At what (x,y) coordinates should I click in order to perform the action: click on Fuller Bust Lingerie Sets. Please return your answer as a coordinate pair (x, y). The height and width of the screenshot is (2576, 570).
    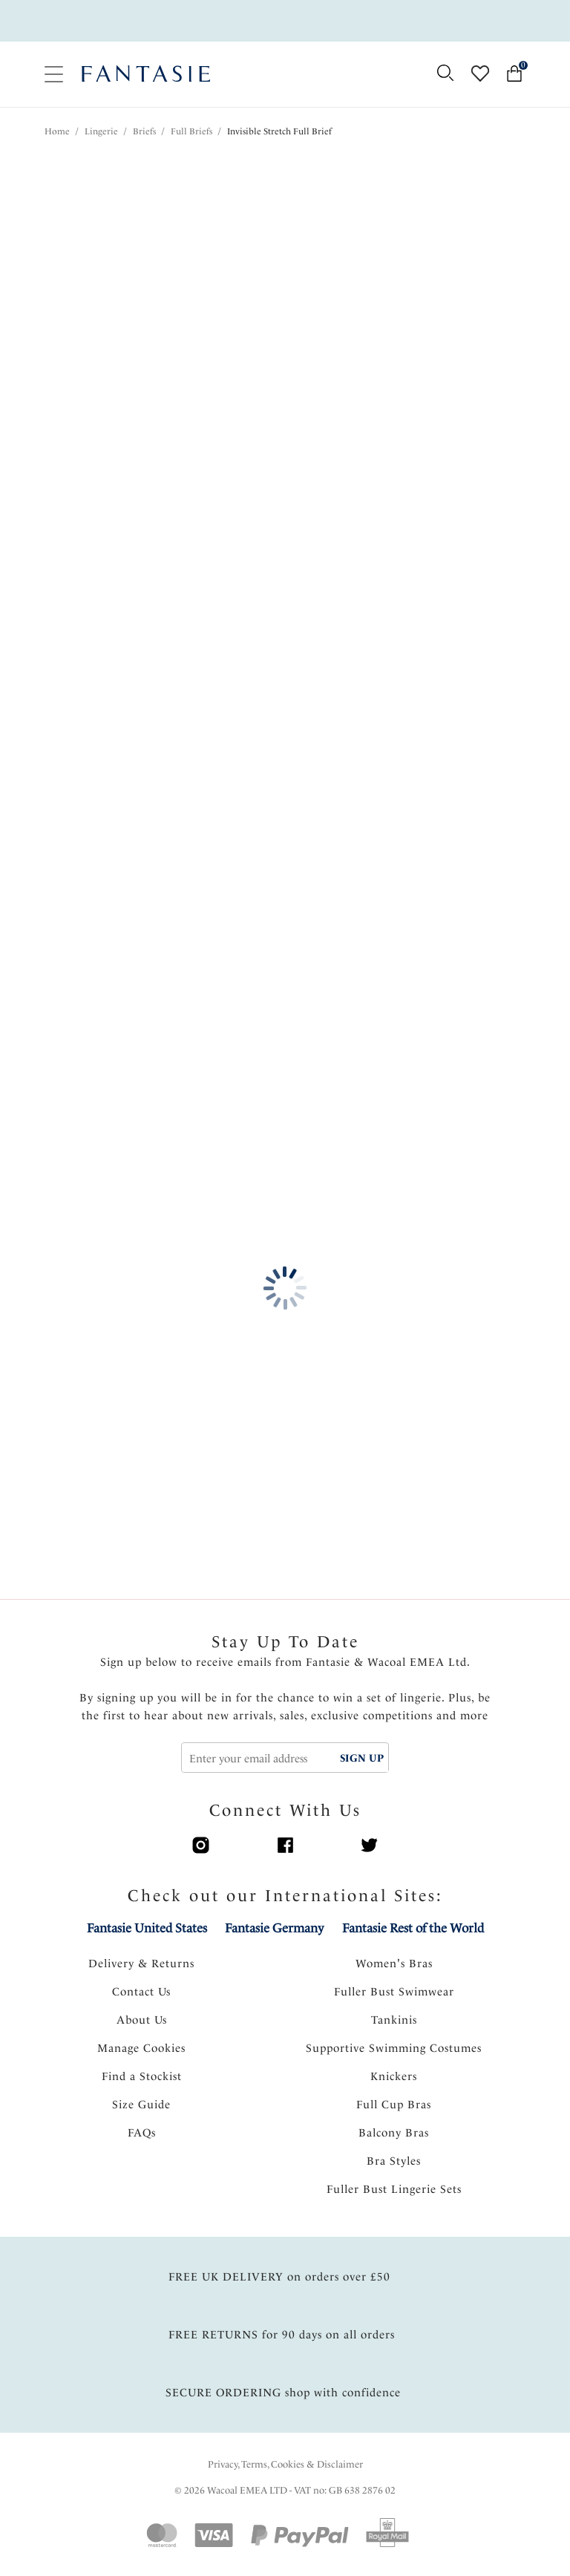
    Looking at the image, I should click on (394, 2189).